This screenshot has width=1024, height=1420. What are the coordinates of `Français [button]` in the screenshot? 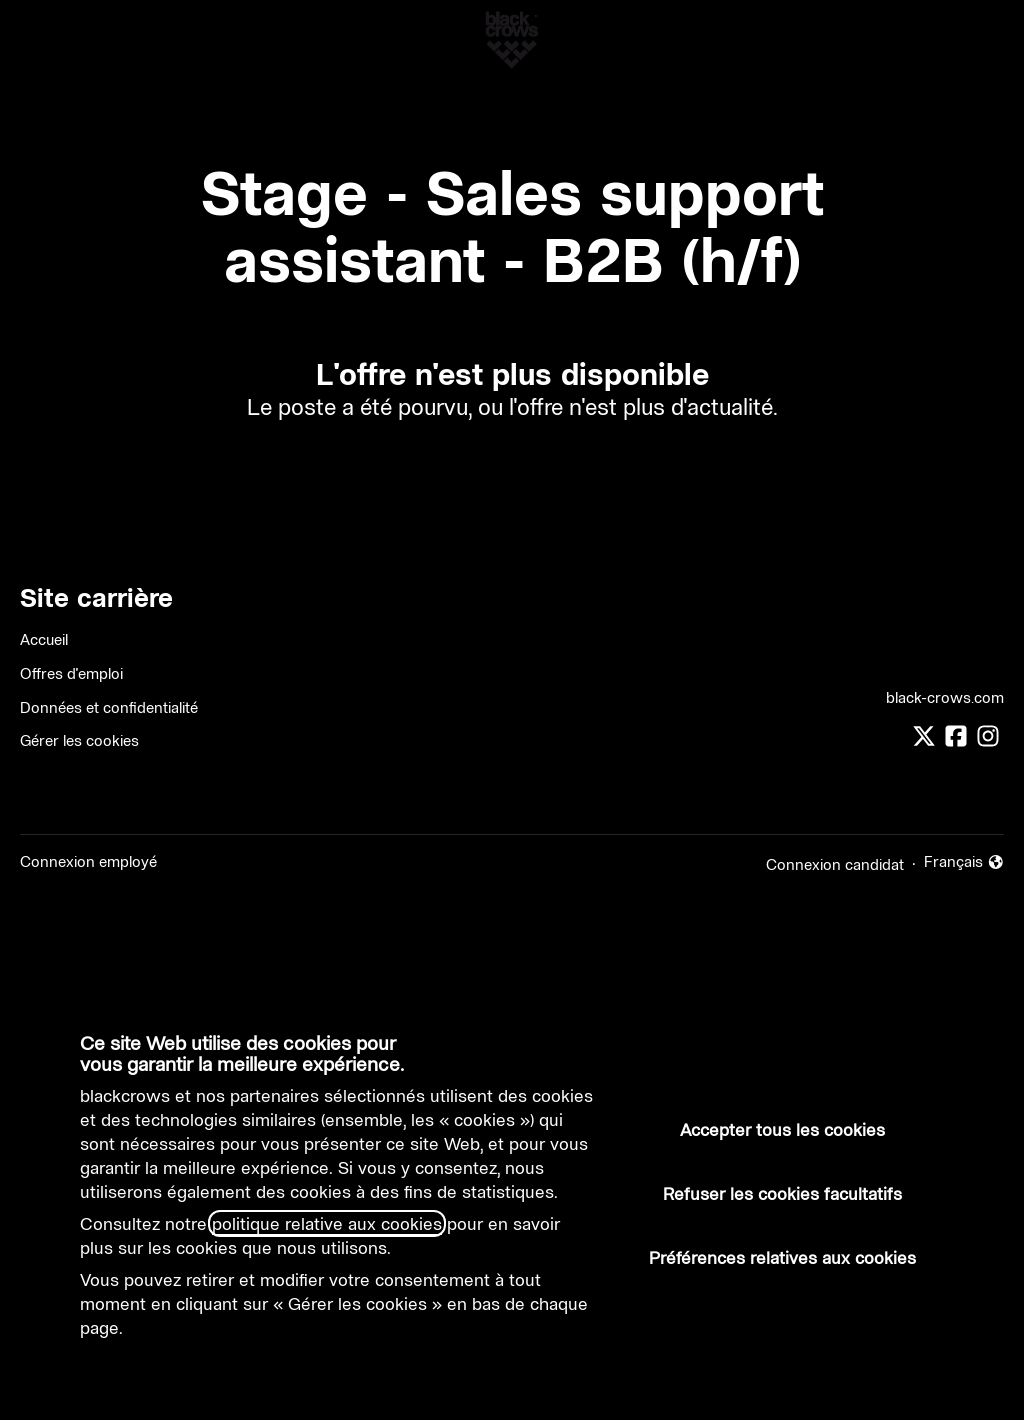 It's located at (964, 862).